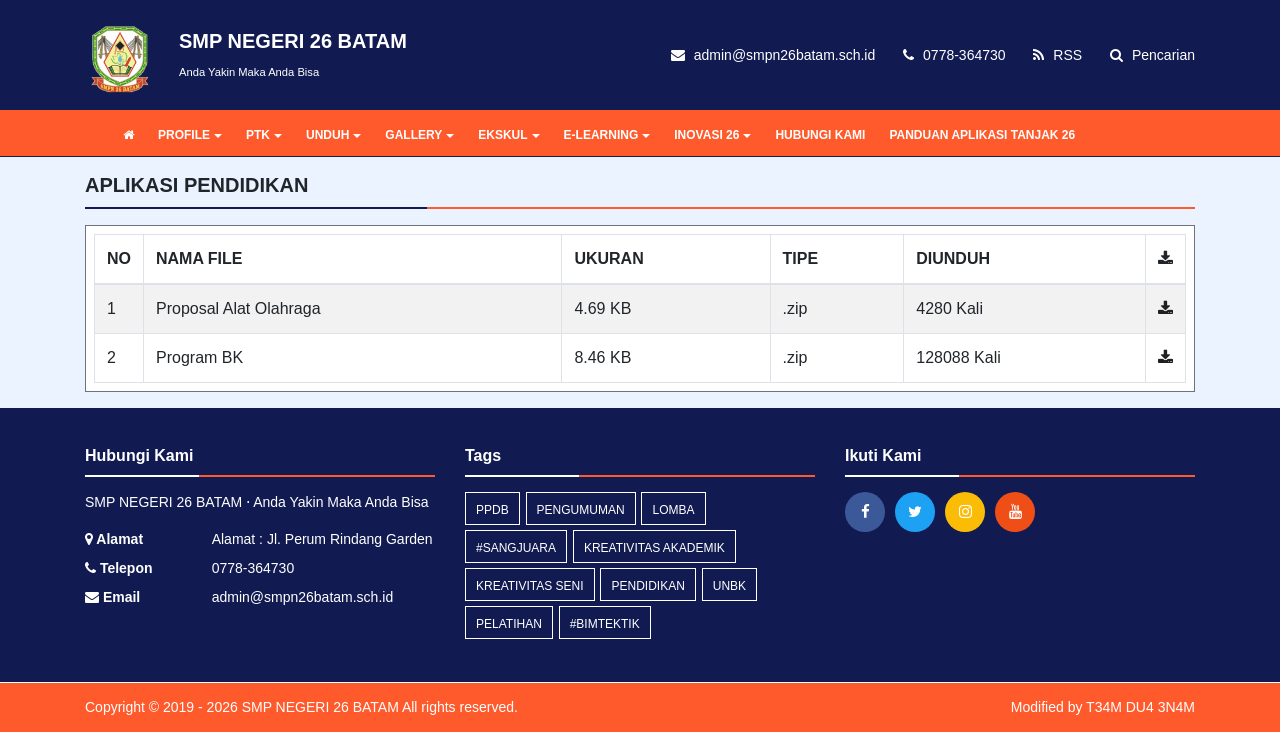 This screenshot has height=732, width=1280. What do you see at coordinates (1140, 707) in the screenshot?
I see `T34M DU4 3N4M` at bounding box center [1140, 707].